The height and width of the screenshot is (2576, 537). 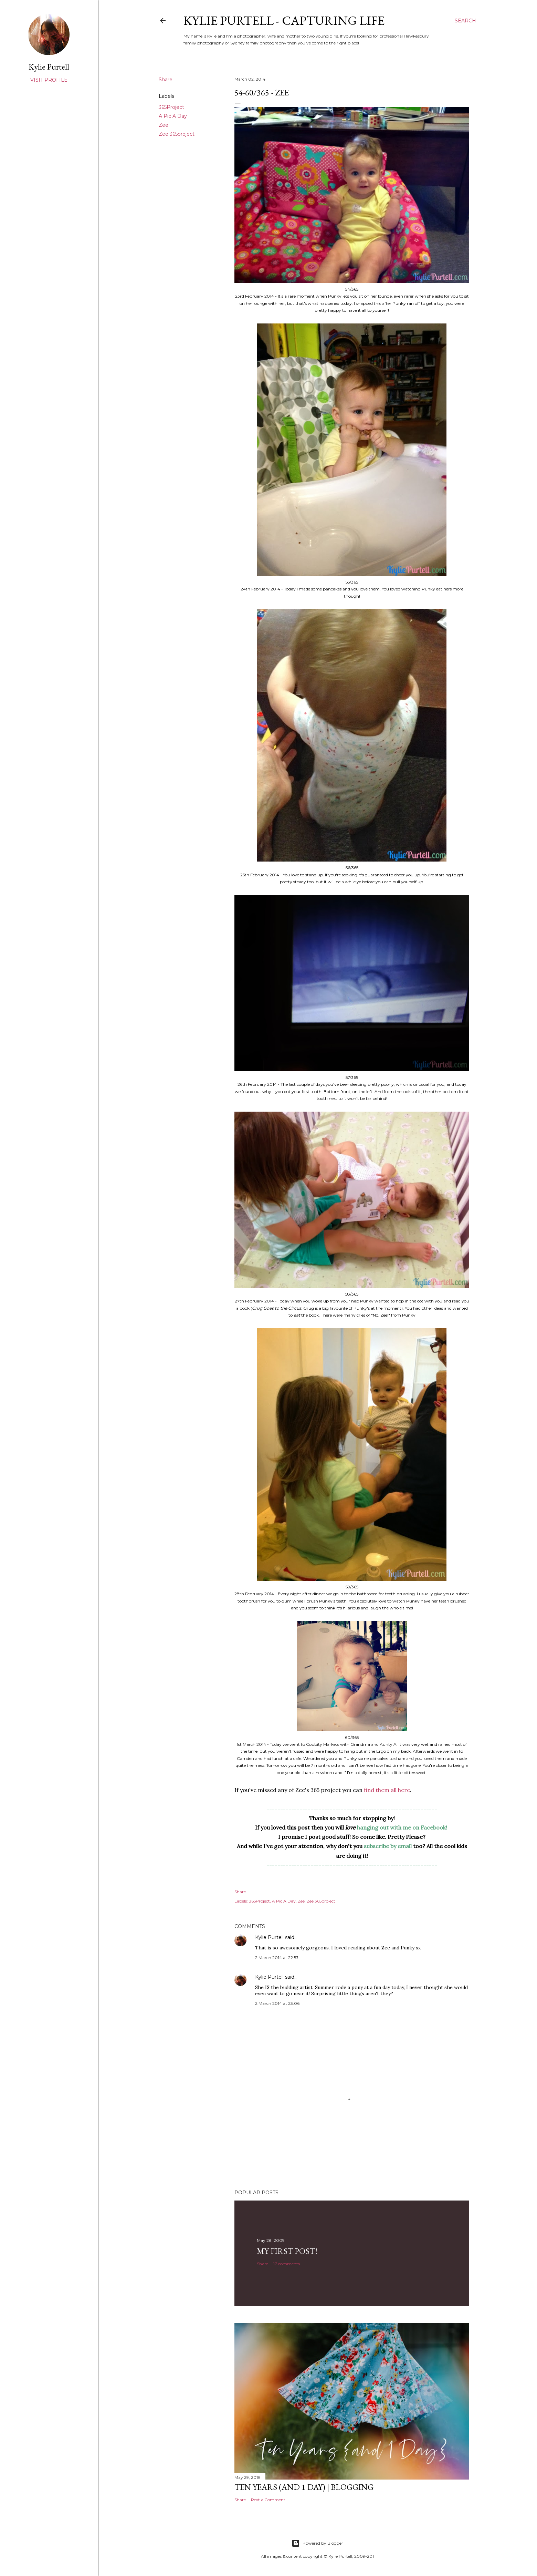 I want to click on Powered by Blogger, so click(x=317, y=2543).